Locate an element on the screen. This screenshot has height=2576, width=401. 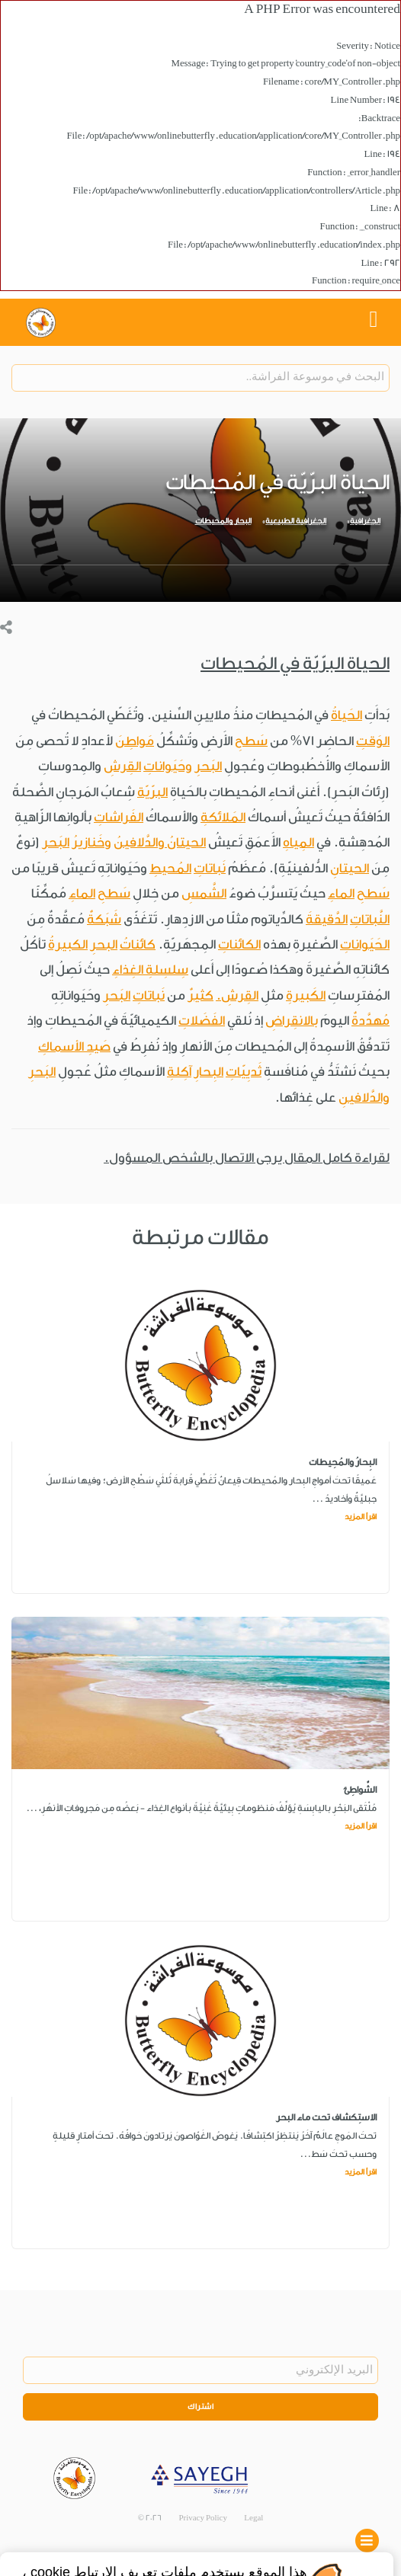
البحار والمحيطات is located at coordinates (223, 521).